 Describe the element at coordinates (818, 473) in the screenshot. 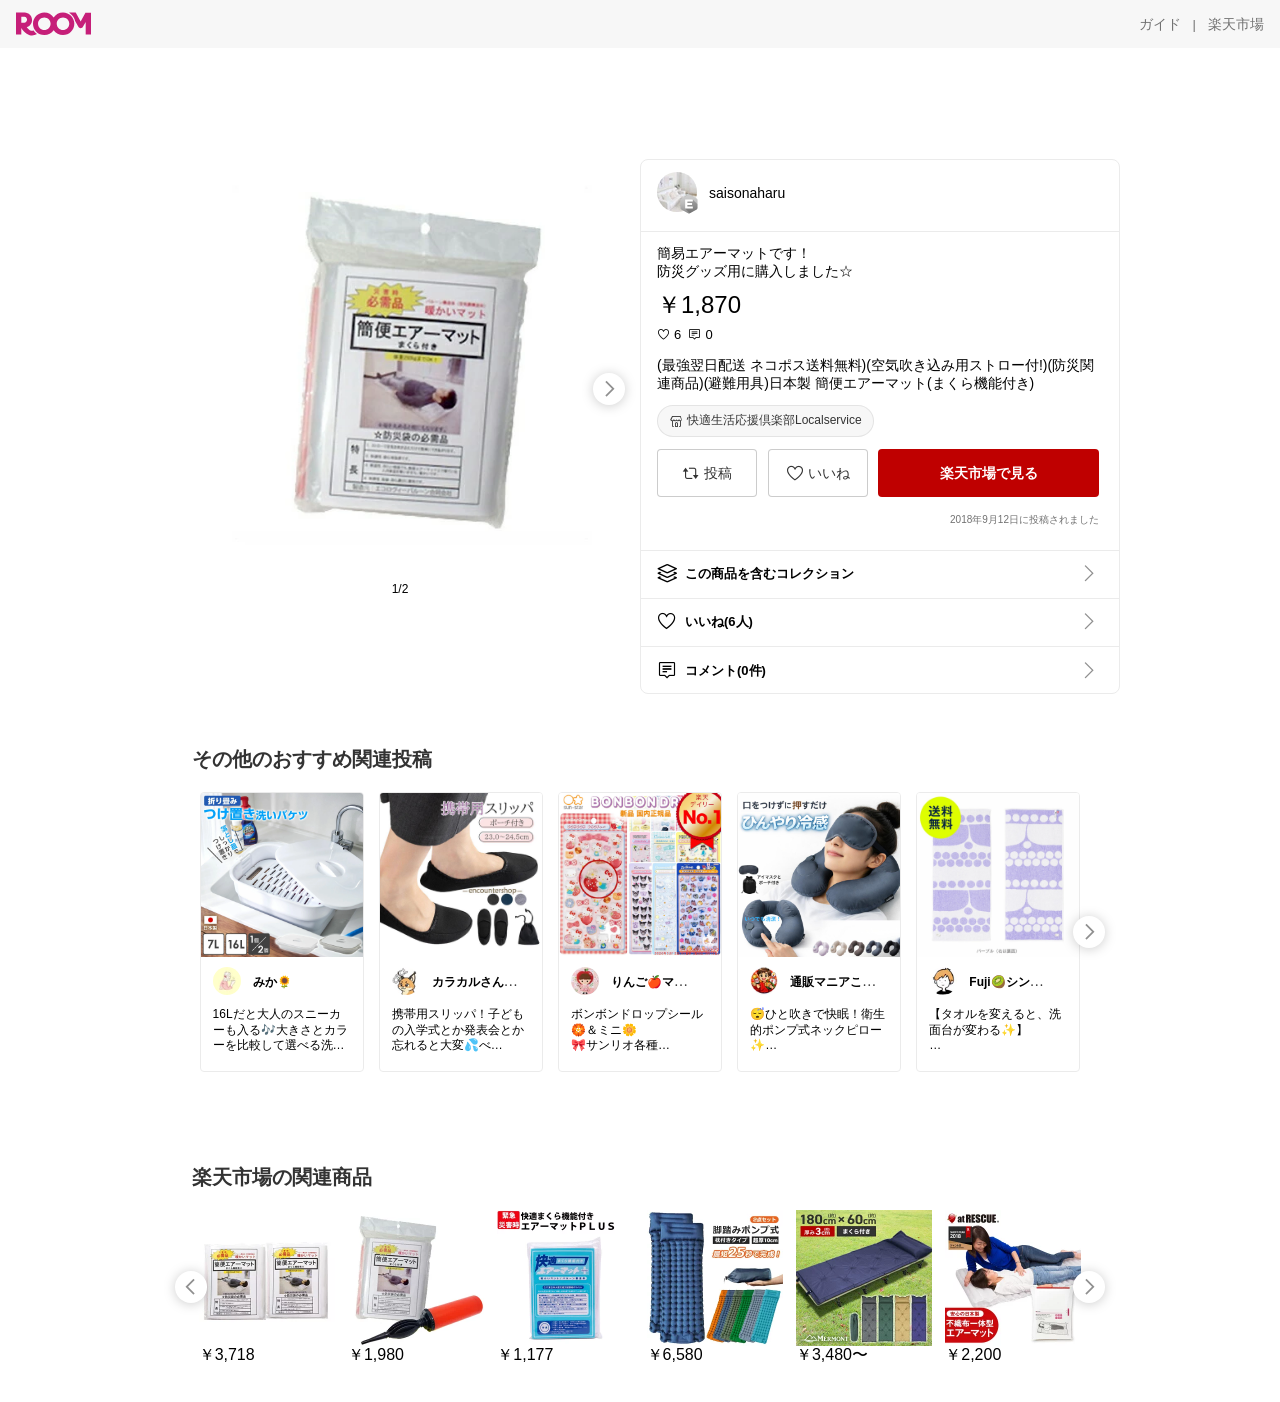

I see `[いいね]` at that location.